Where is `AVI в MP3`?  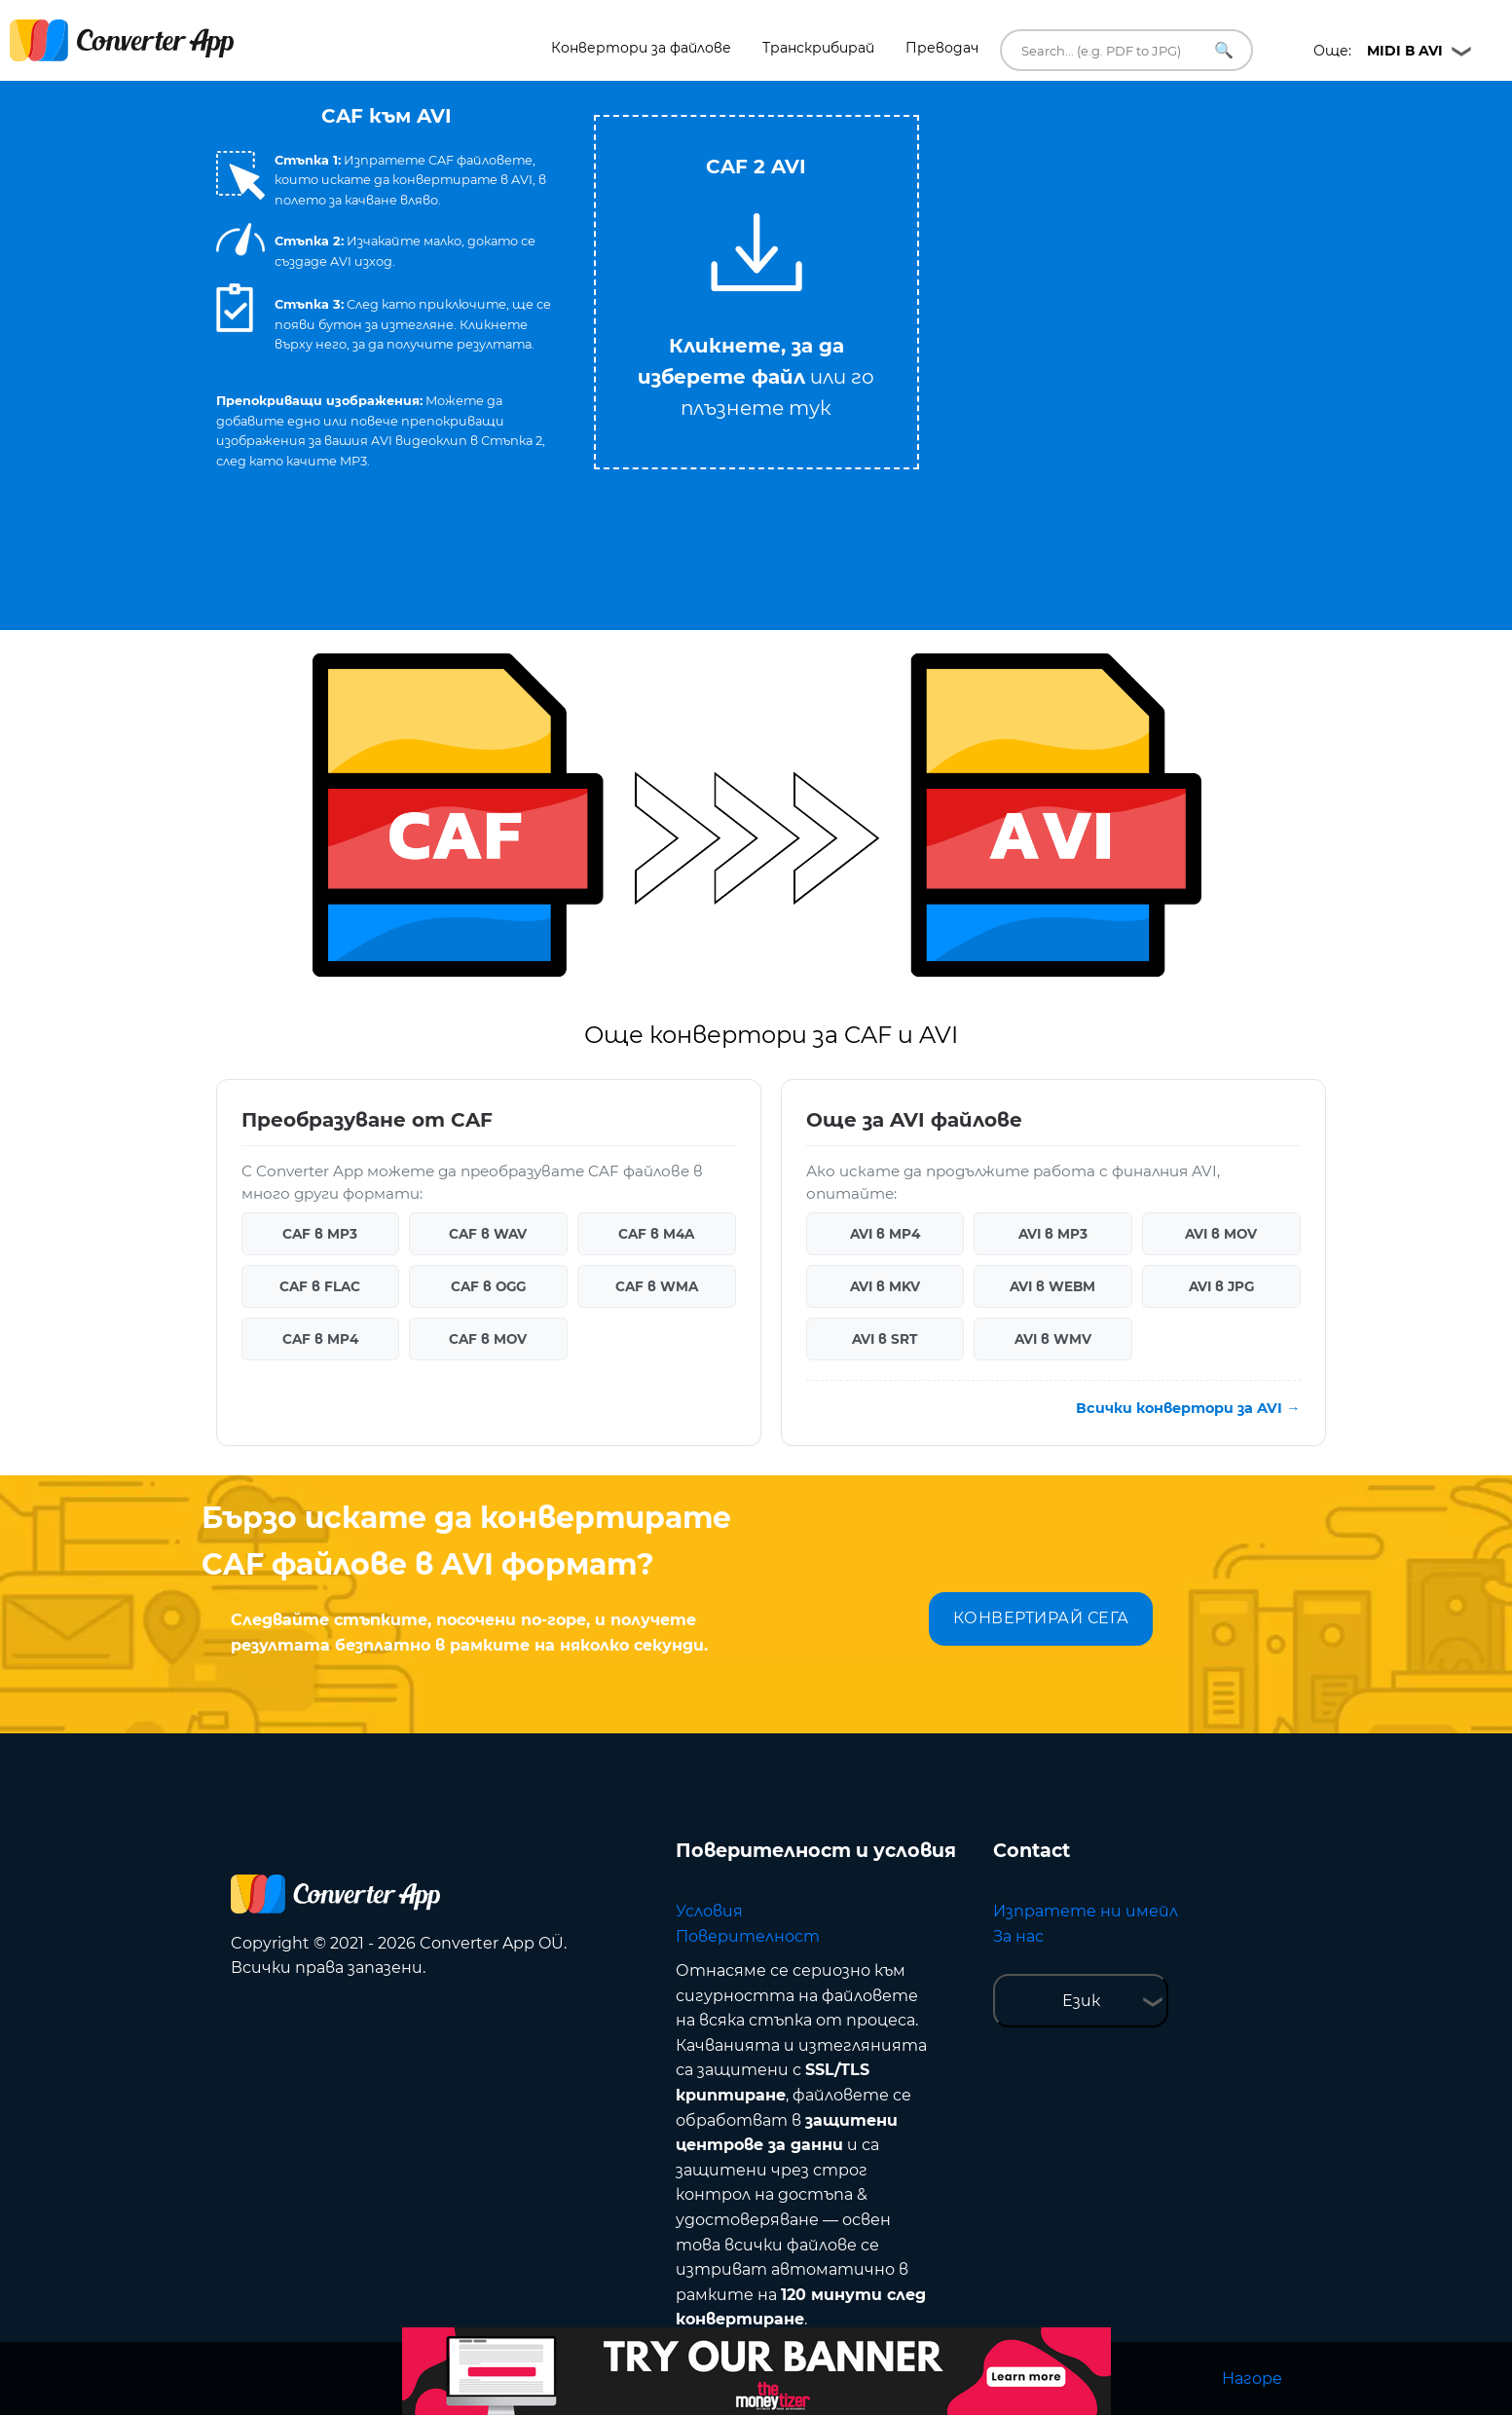 AVI в MP3 is located at coordinates (1053, 1234).